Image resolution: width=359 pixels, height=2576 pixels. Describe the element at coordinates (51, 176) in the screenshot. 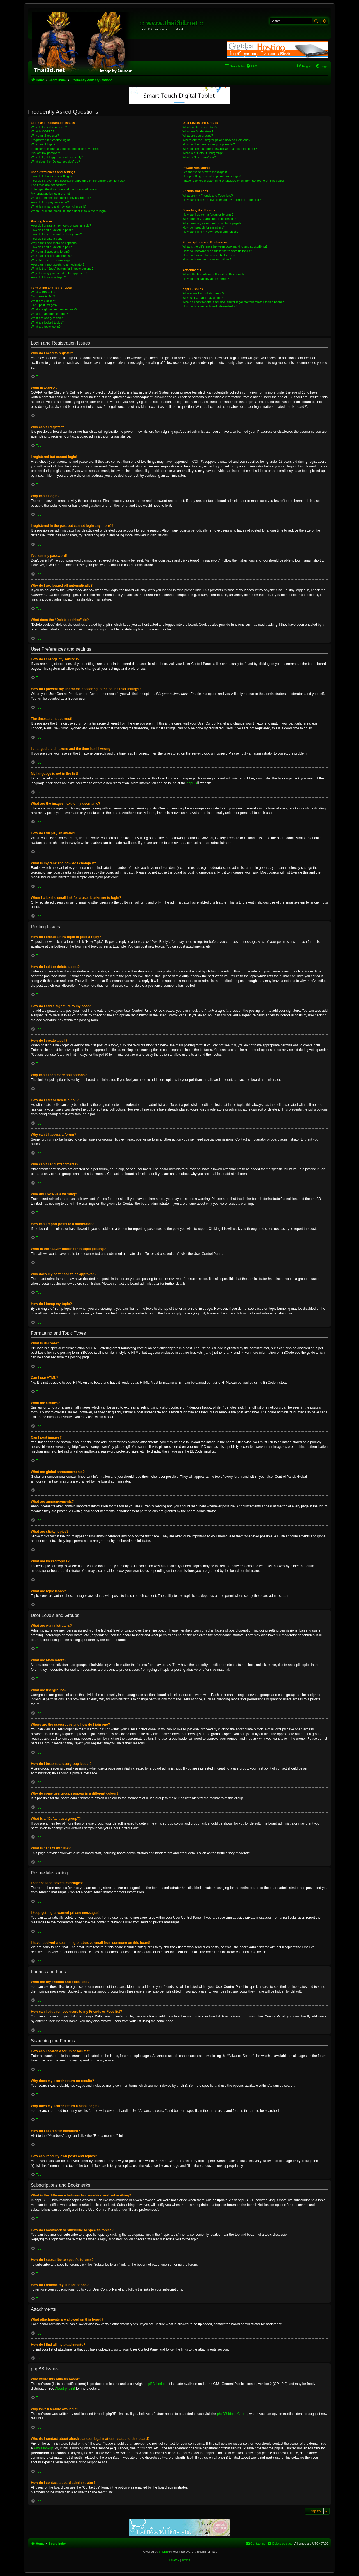

I see `How do I change my settings?` at that location.